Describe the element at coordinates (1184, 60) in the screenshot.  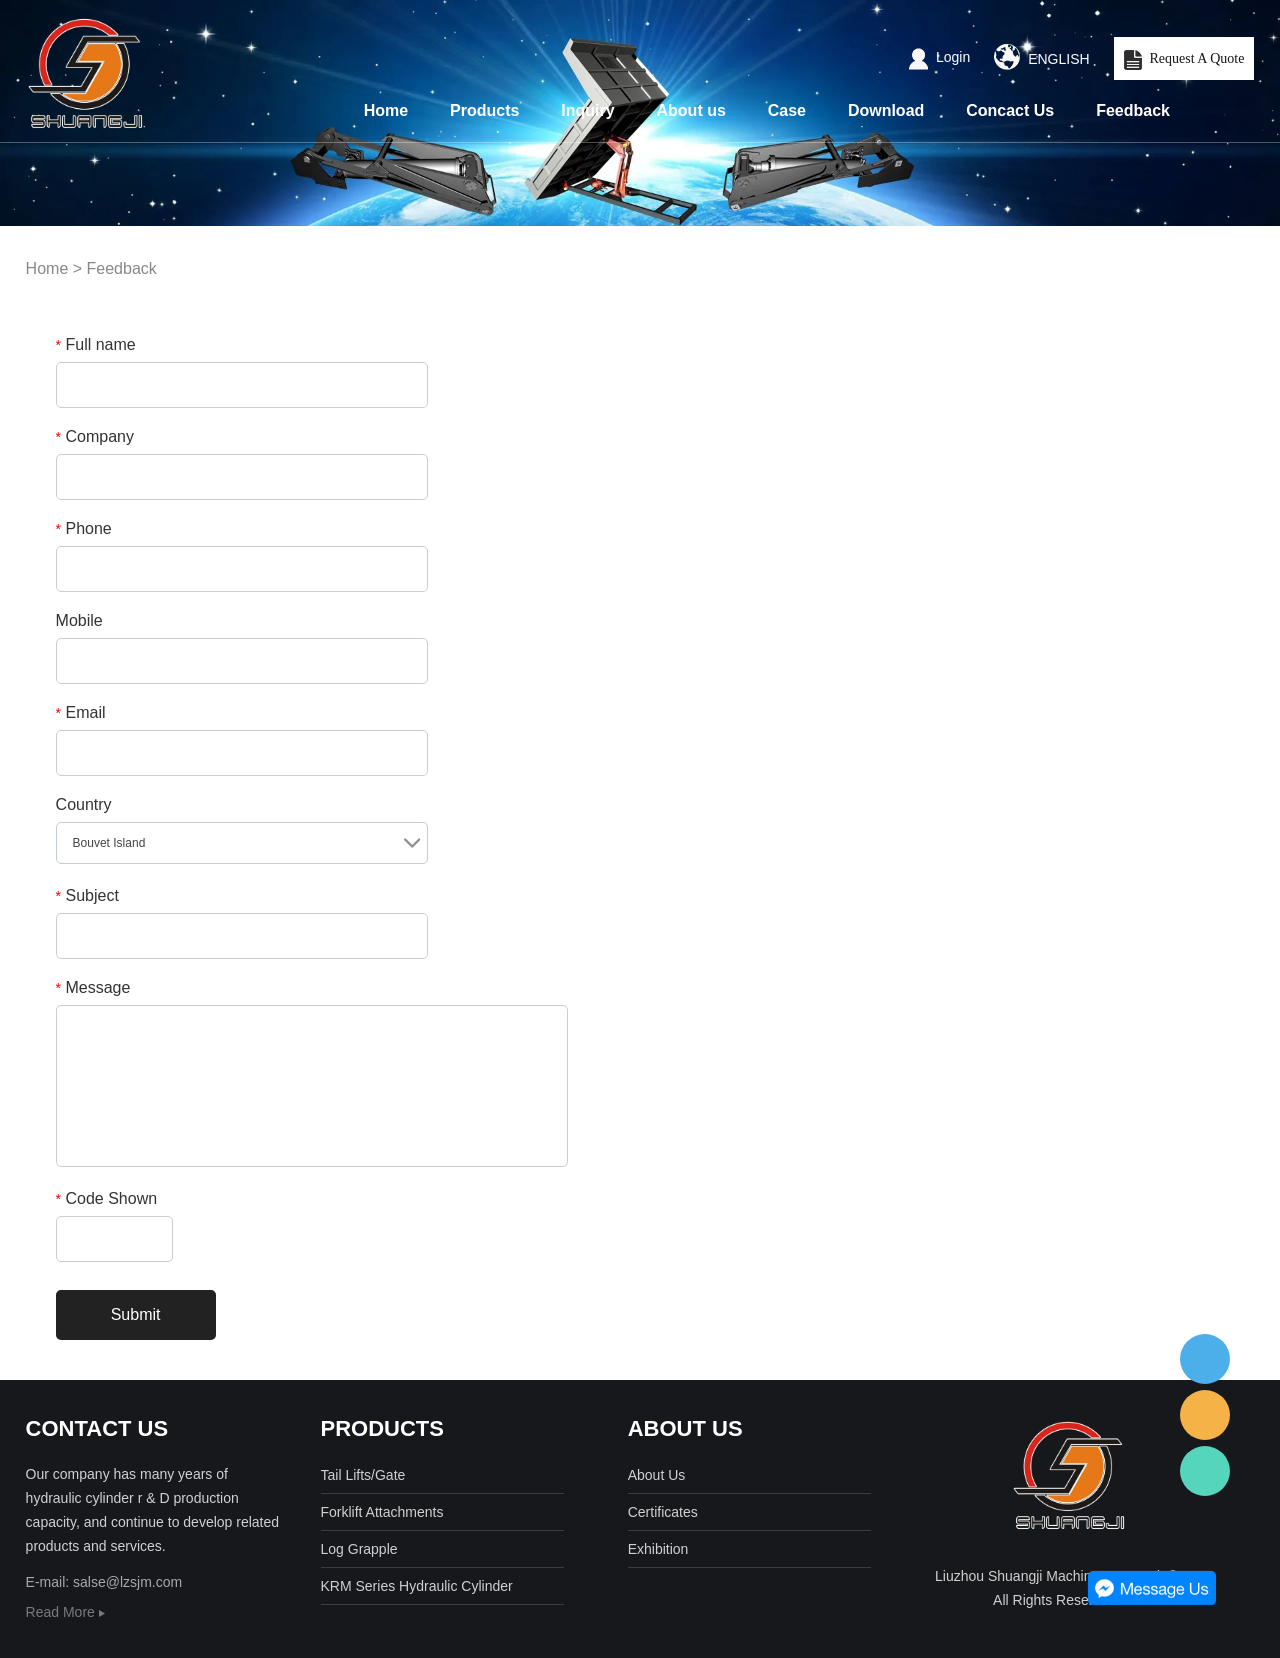
I see `Request A Quote` at that location.